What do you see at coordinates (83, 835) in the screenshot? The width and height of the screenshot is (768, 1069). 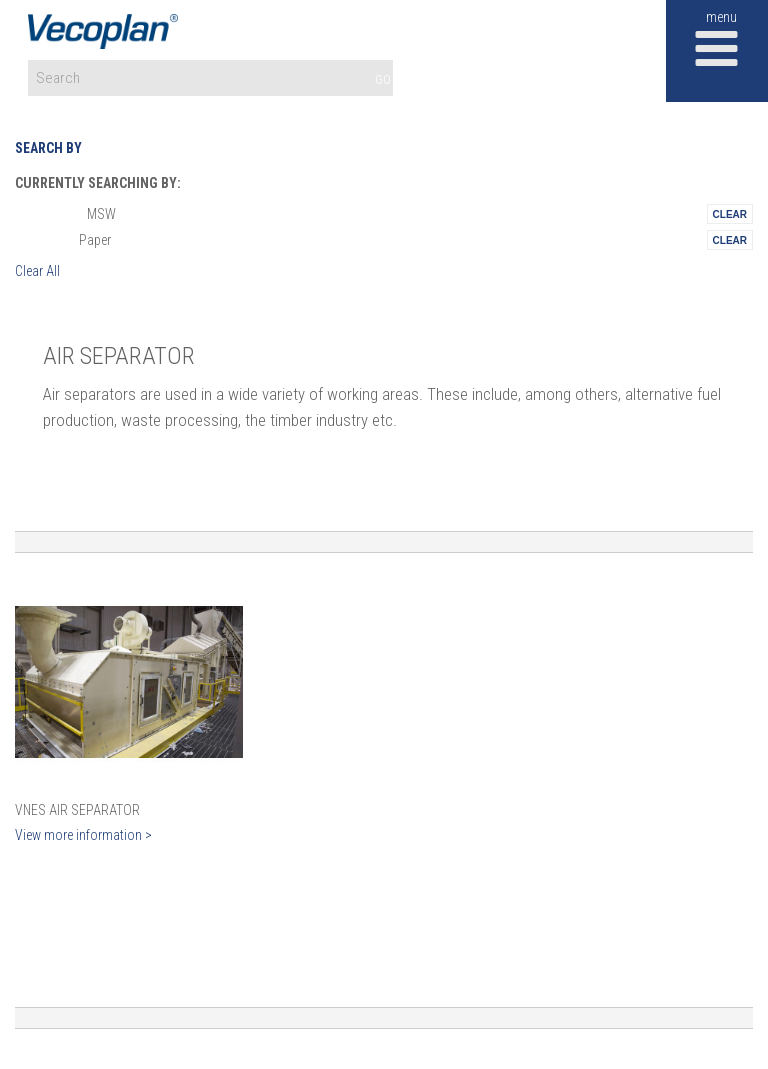 I see `View more information >` at bounding box center [83, 835].